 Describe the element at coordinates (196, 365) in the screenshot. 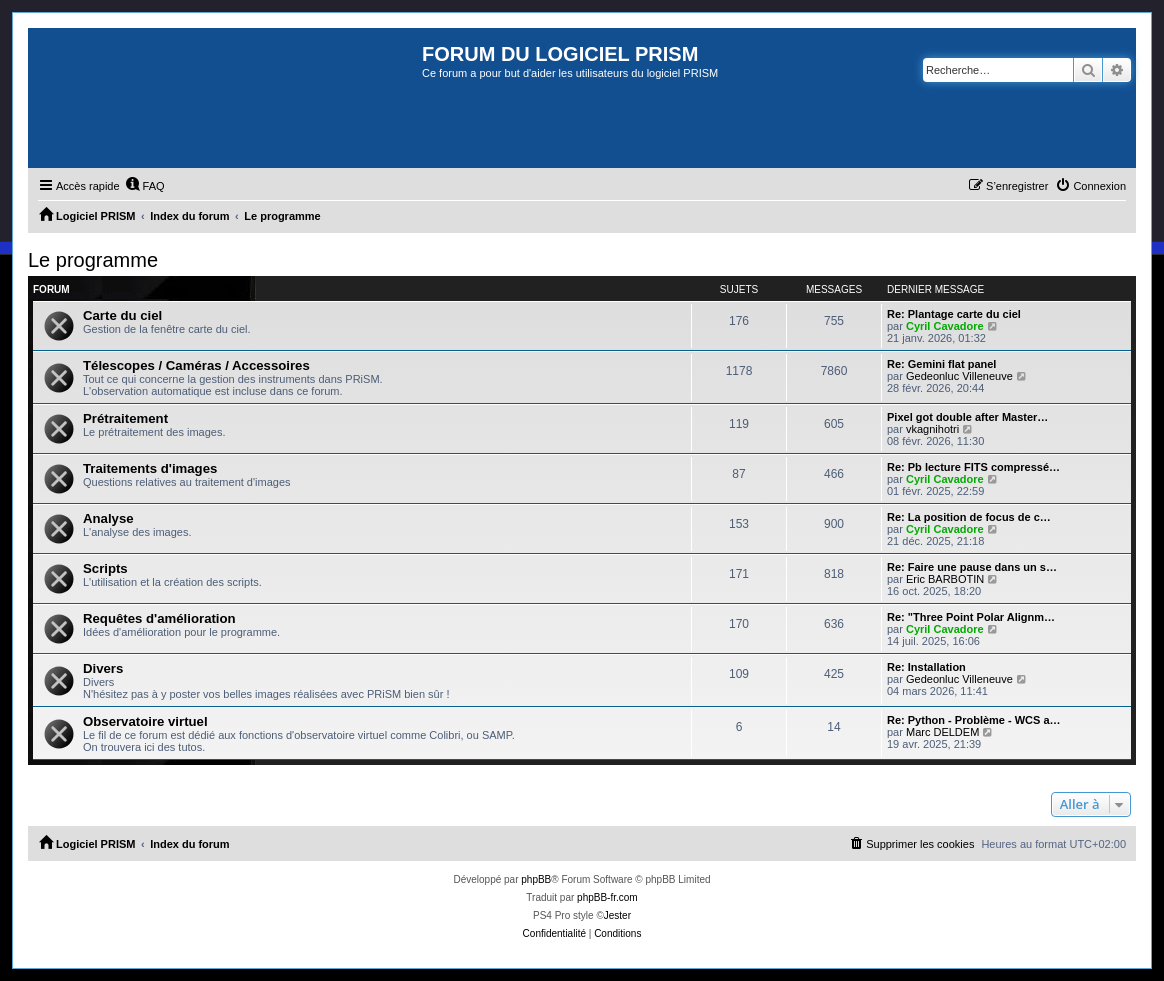

I see `Télescopes / Caméras / Accessoires` at that location.